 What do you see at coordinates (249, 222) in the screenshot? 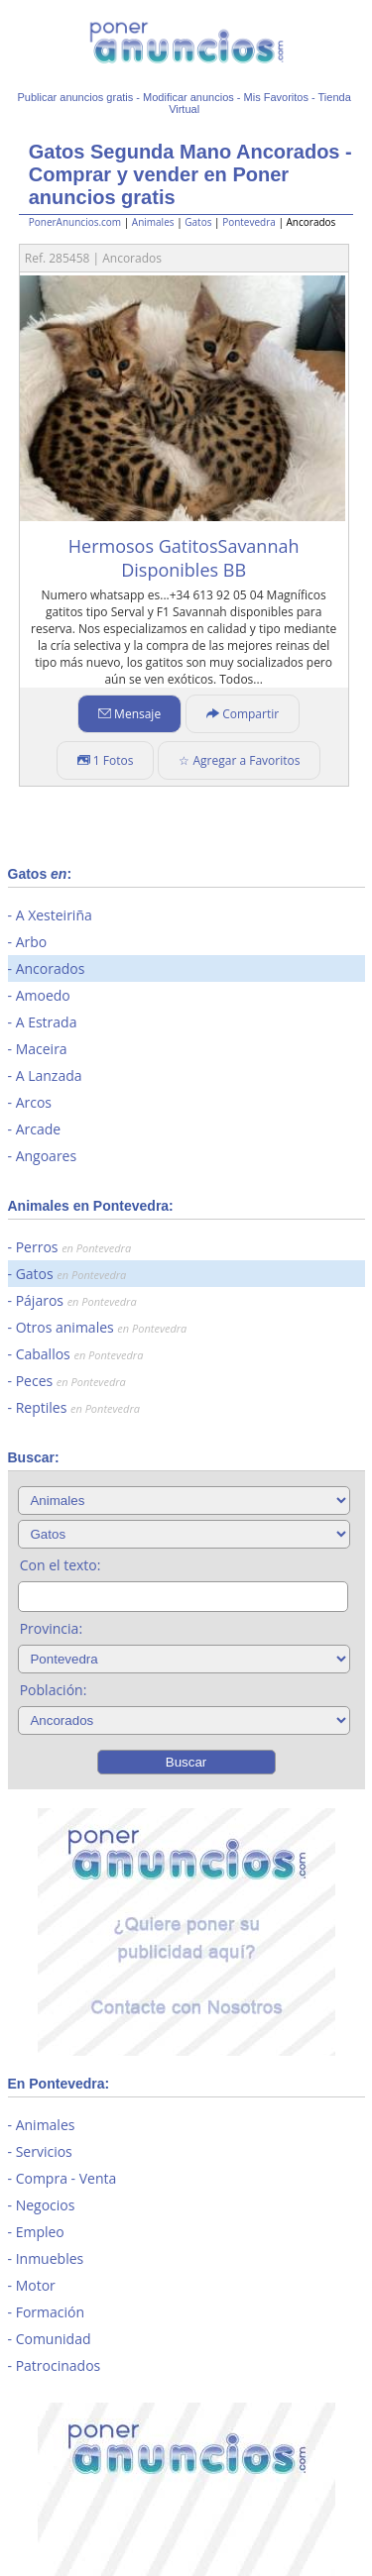
I see `Pontevedra` at bounding box center [249, 222].